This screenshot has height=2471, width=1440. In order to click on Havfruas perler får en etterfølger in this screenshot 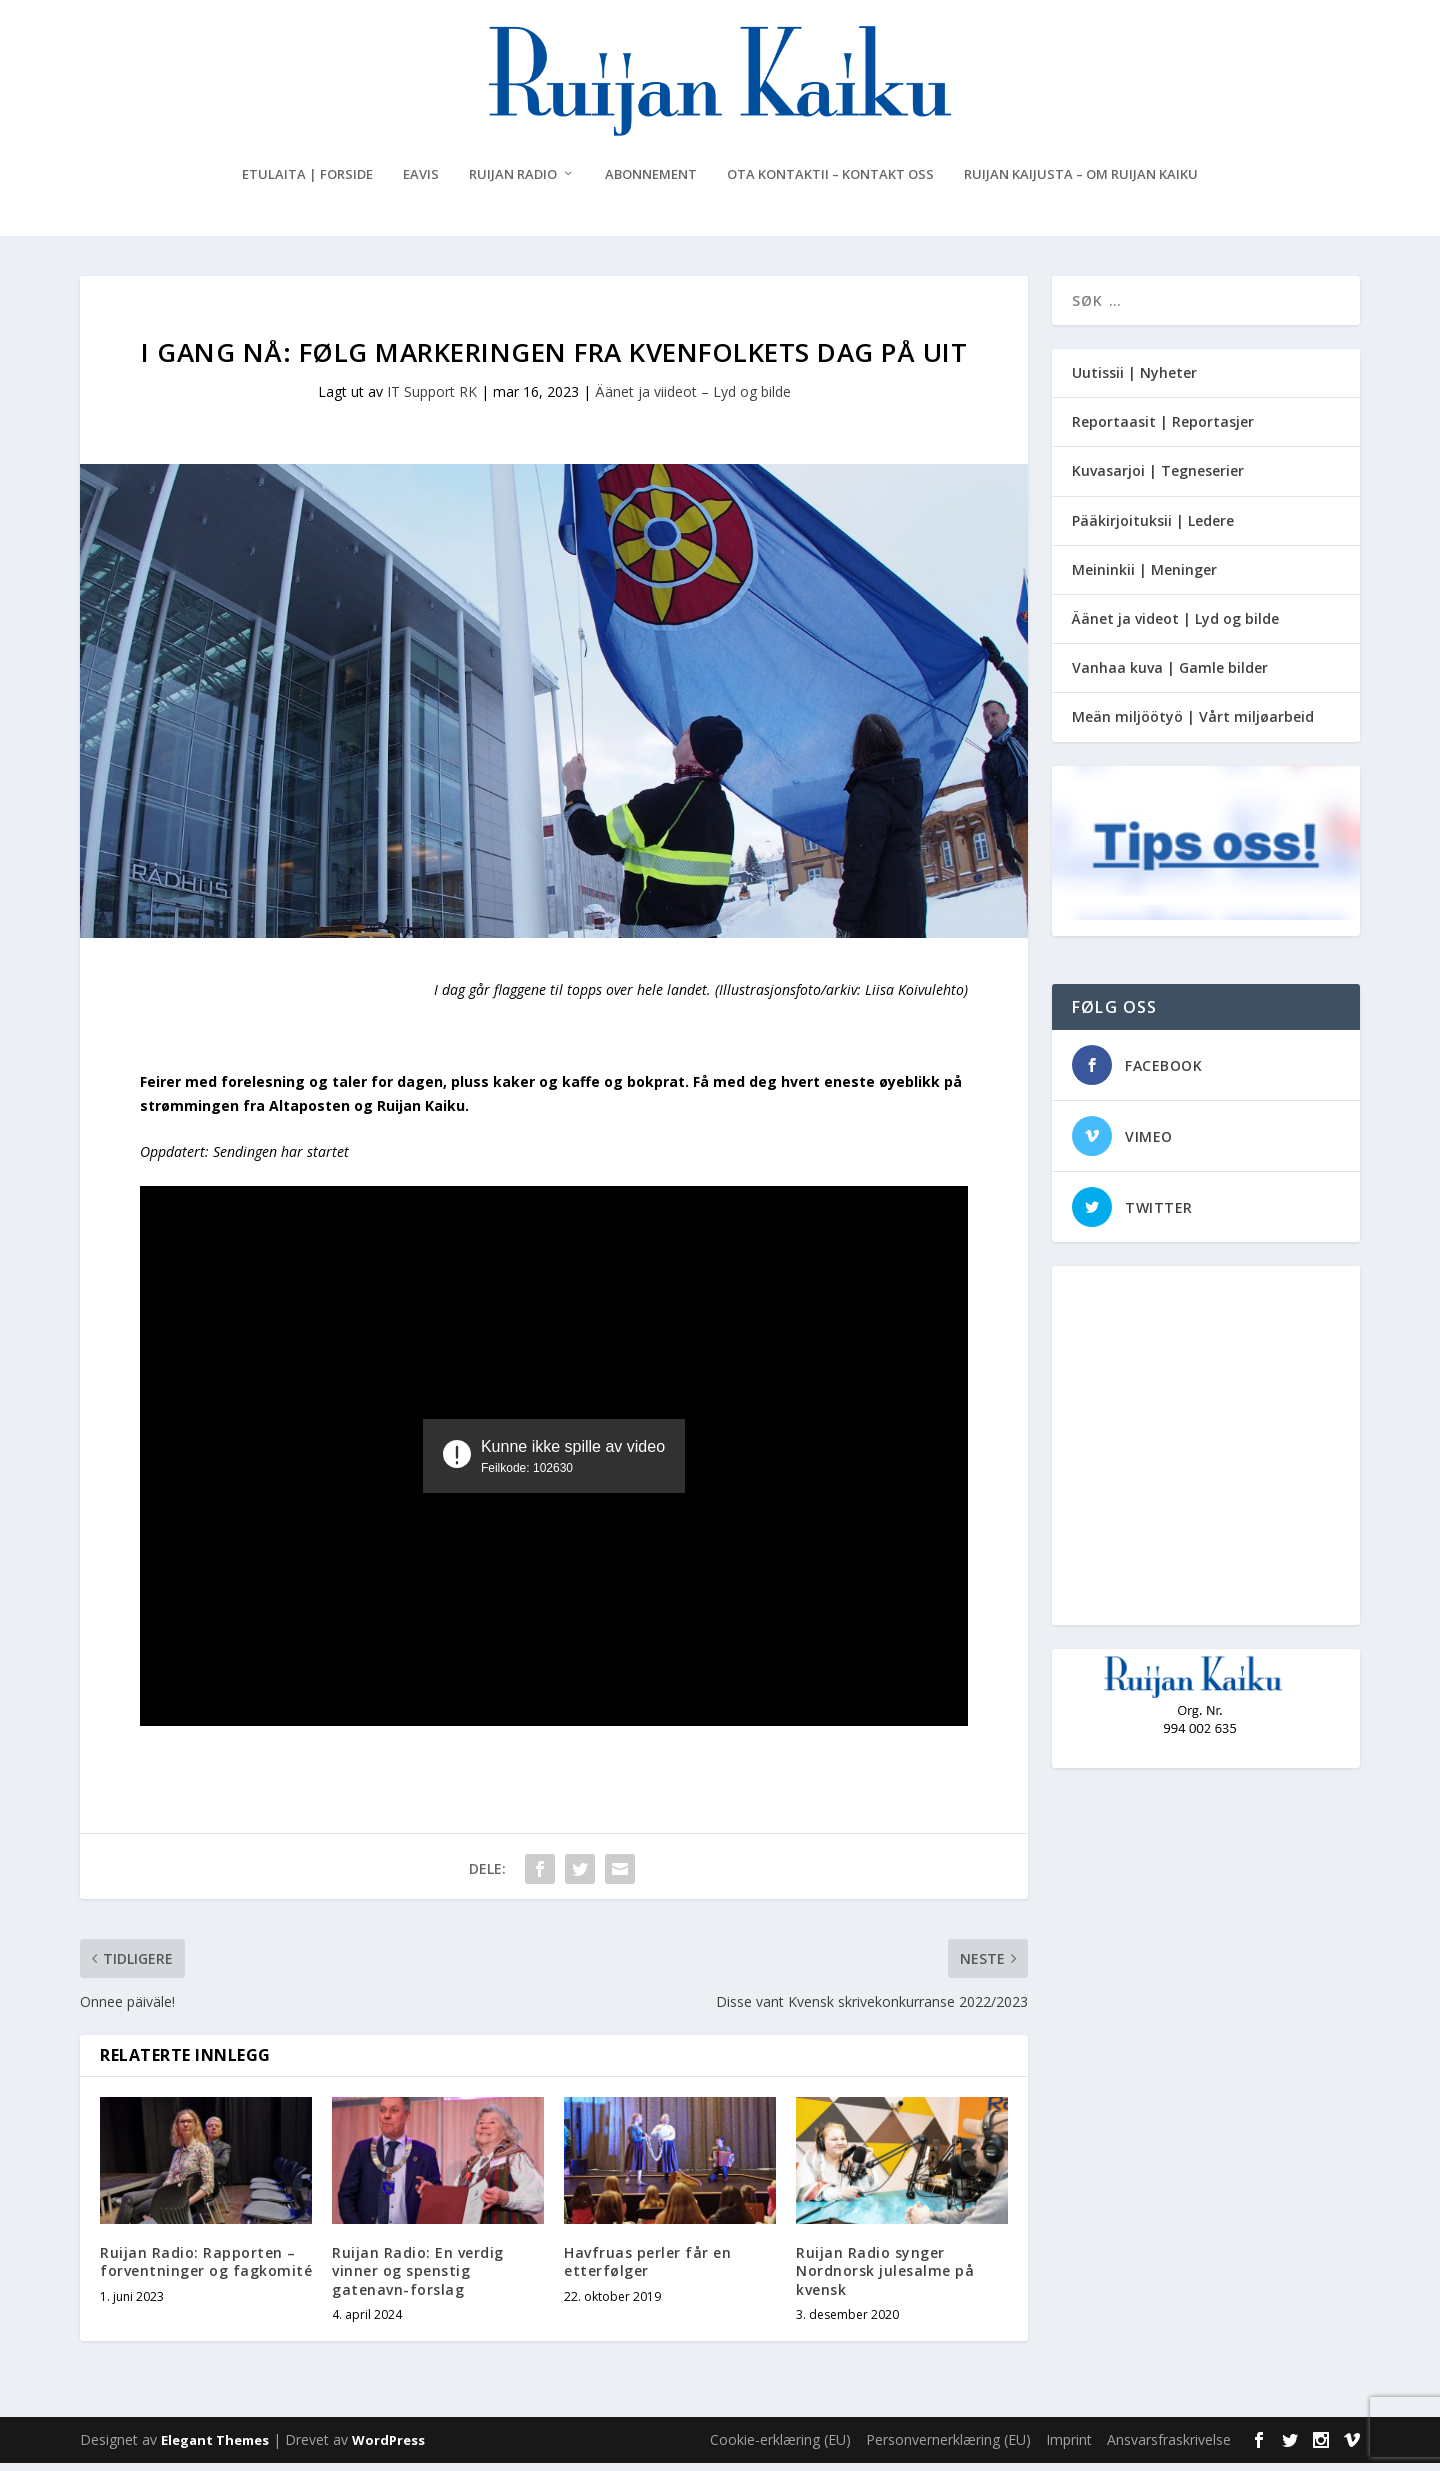, I will do `click(647, 2269)`.